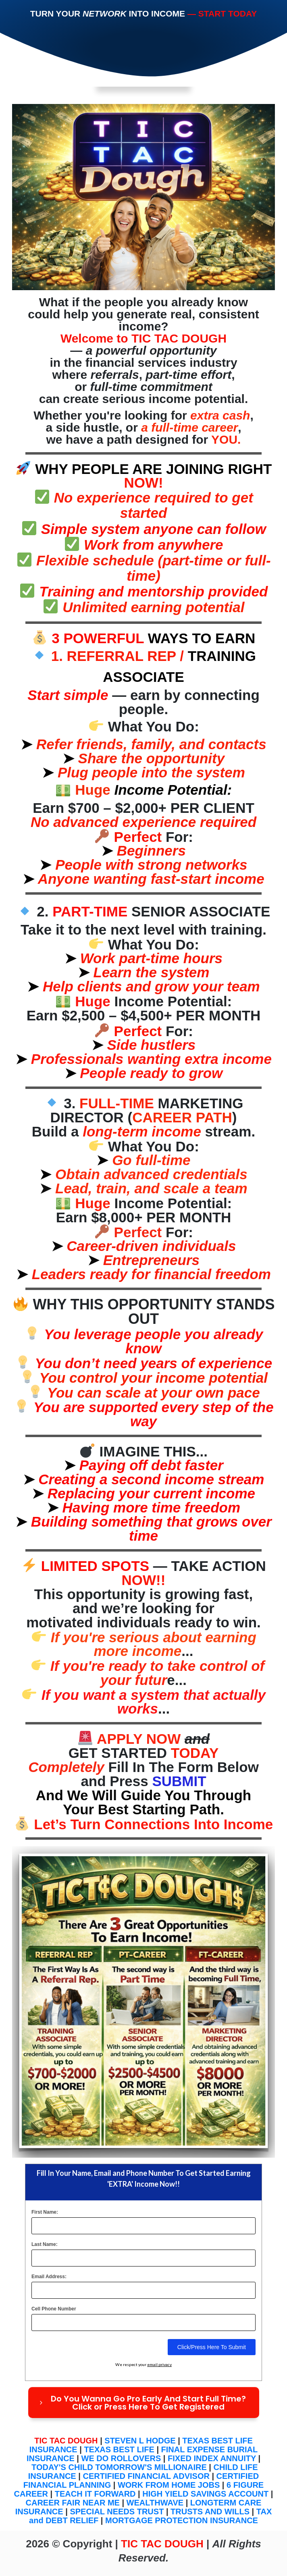 Image resolution: width=287 pixels, height=2576 pixels. I want to click on TEACH IT FORWARD, so click(95, 2493).